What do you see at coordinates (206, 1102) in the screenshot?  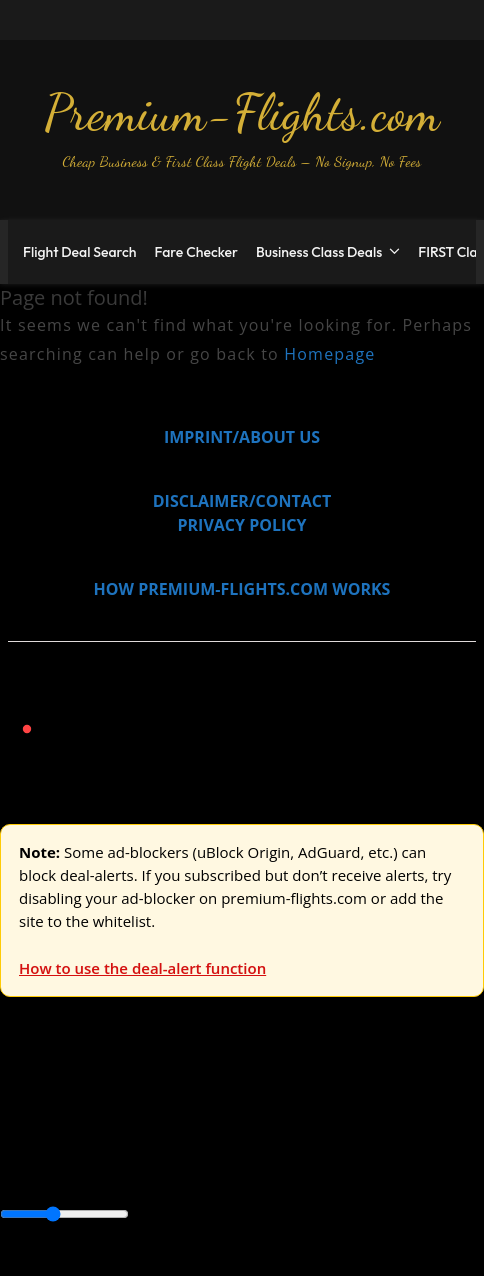 I see `Asia & ME` at bounding box center [206, 1102].